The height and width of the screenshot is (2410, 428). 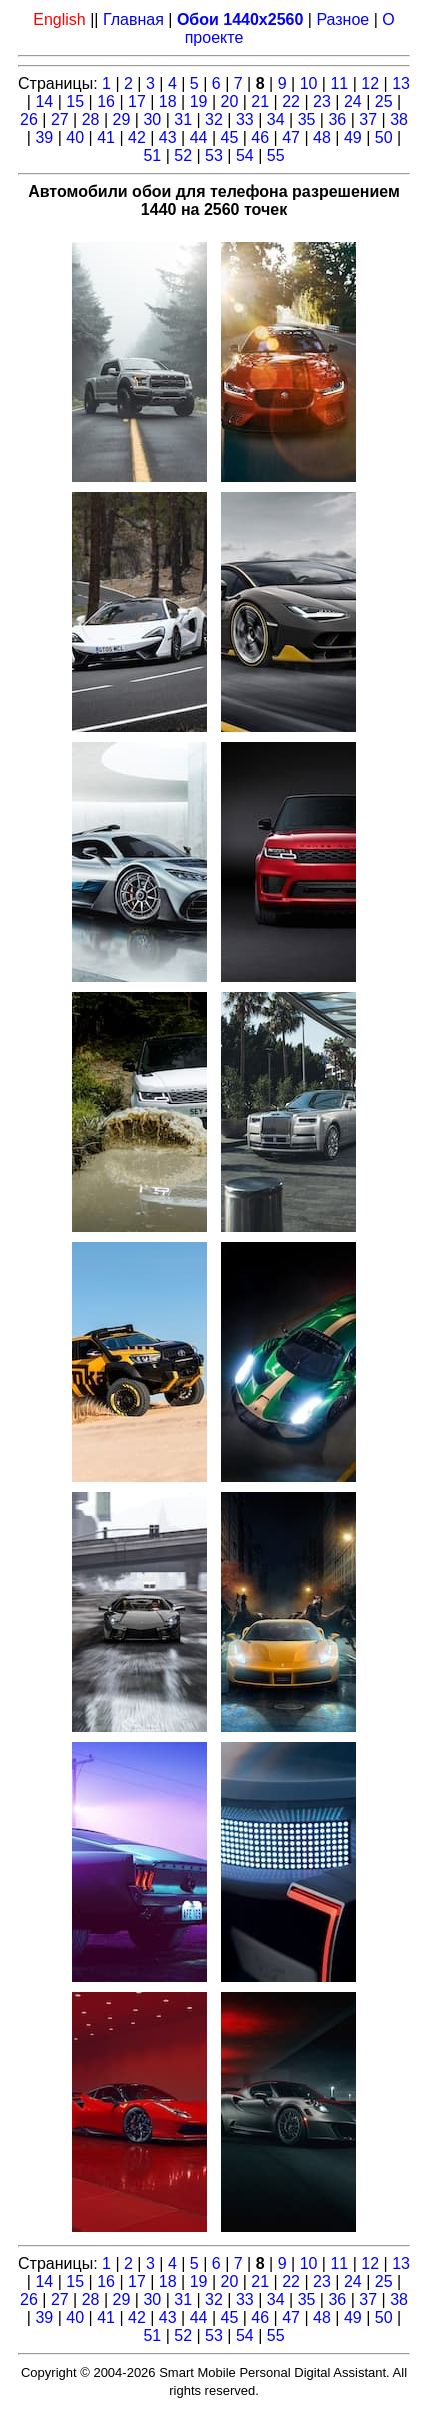 I want to click on 23, so click(x=322, y=101).